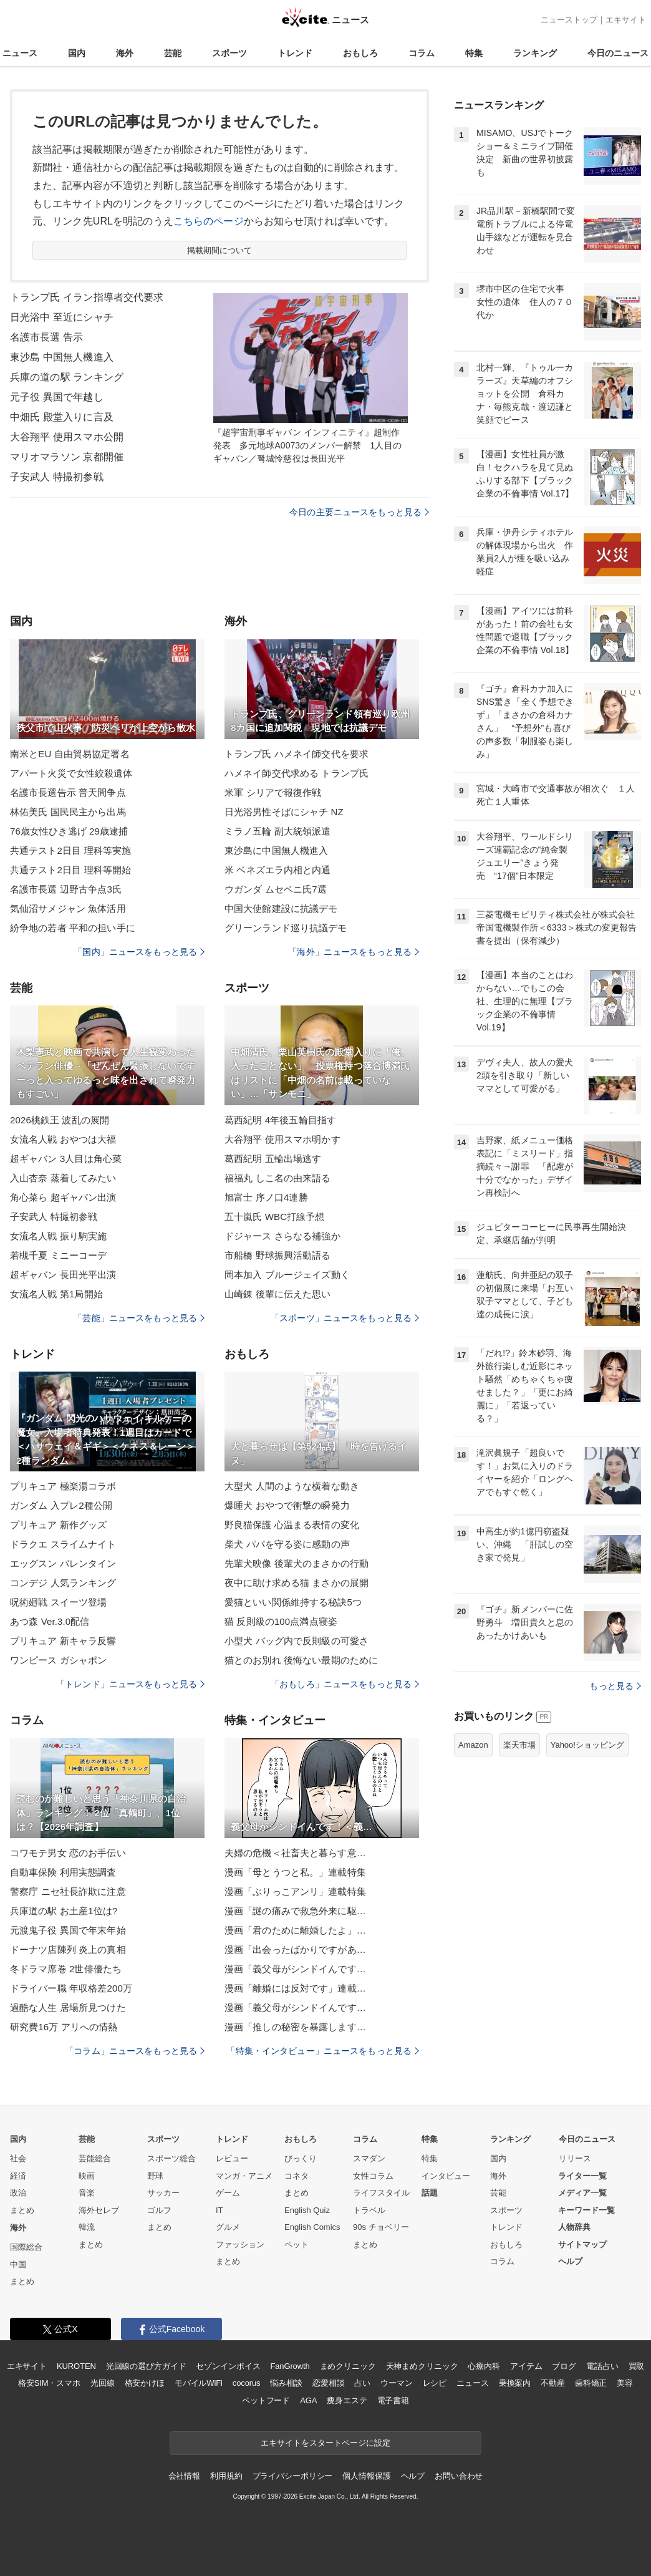  Describe the element at coordinates (296, 1563) in the screenshot. I see `先輩犬映像 後輩犬のまさかの行動` at that location.